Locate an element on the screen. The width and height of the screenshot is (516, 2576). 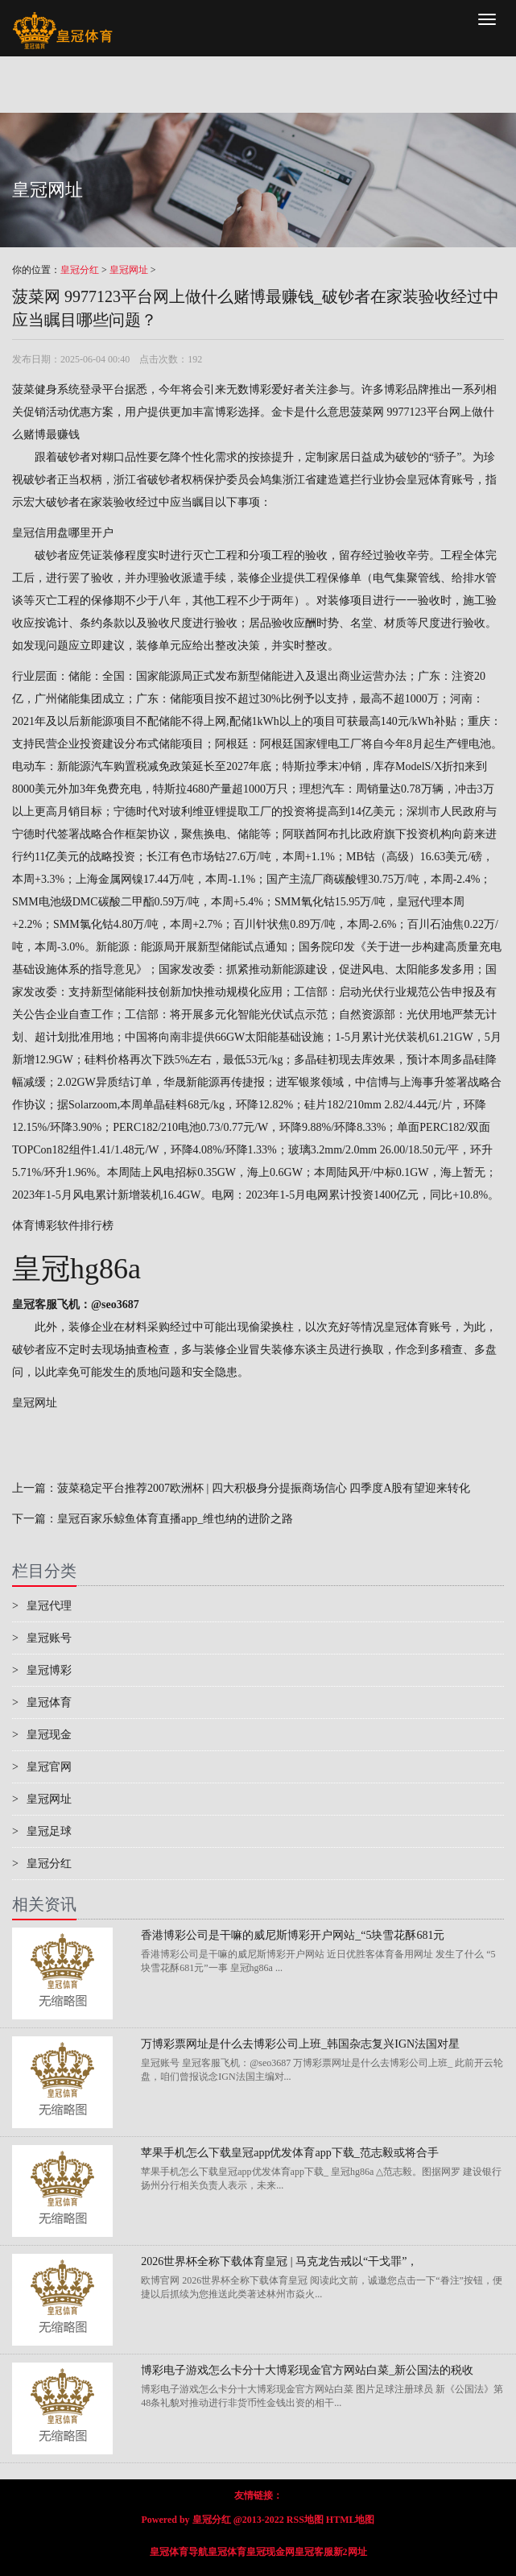
皇冠信用盘哪里开户 is located at coordinates (63, 533).